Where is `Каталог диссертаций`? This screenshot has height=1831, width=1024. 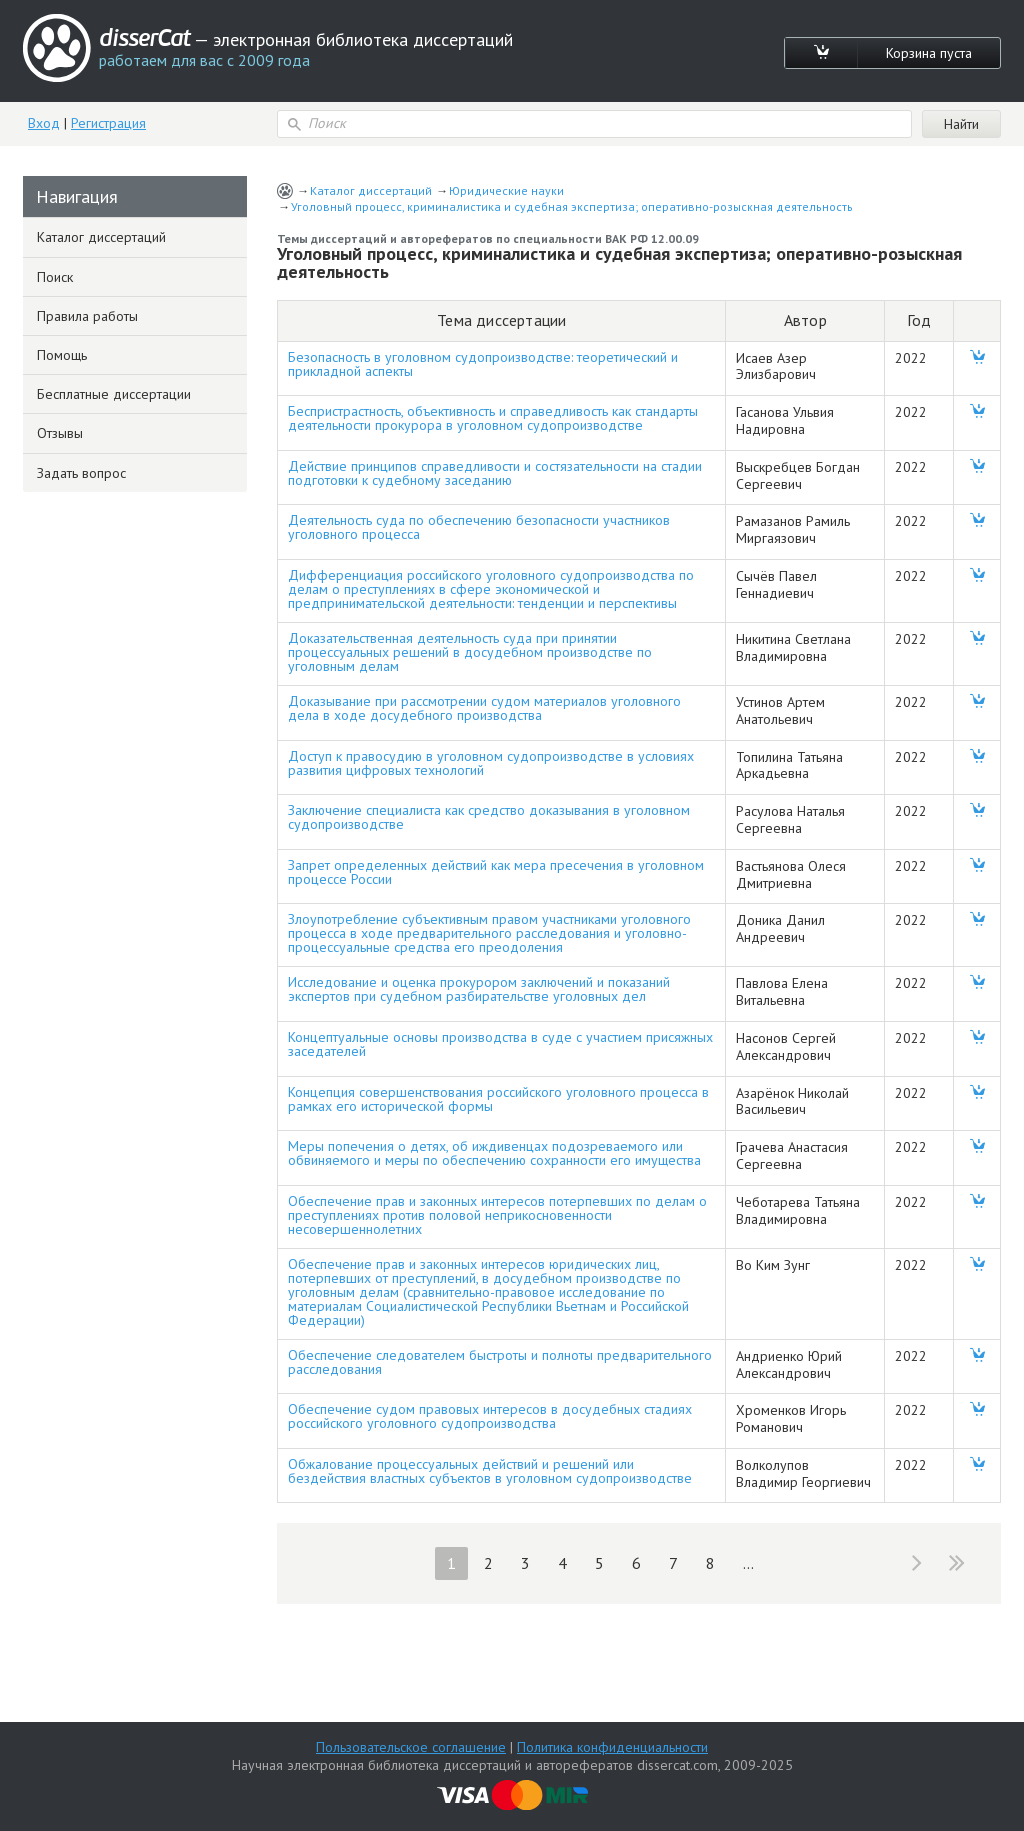 Каталог диссертаций is located at coordinates (371, 190).